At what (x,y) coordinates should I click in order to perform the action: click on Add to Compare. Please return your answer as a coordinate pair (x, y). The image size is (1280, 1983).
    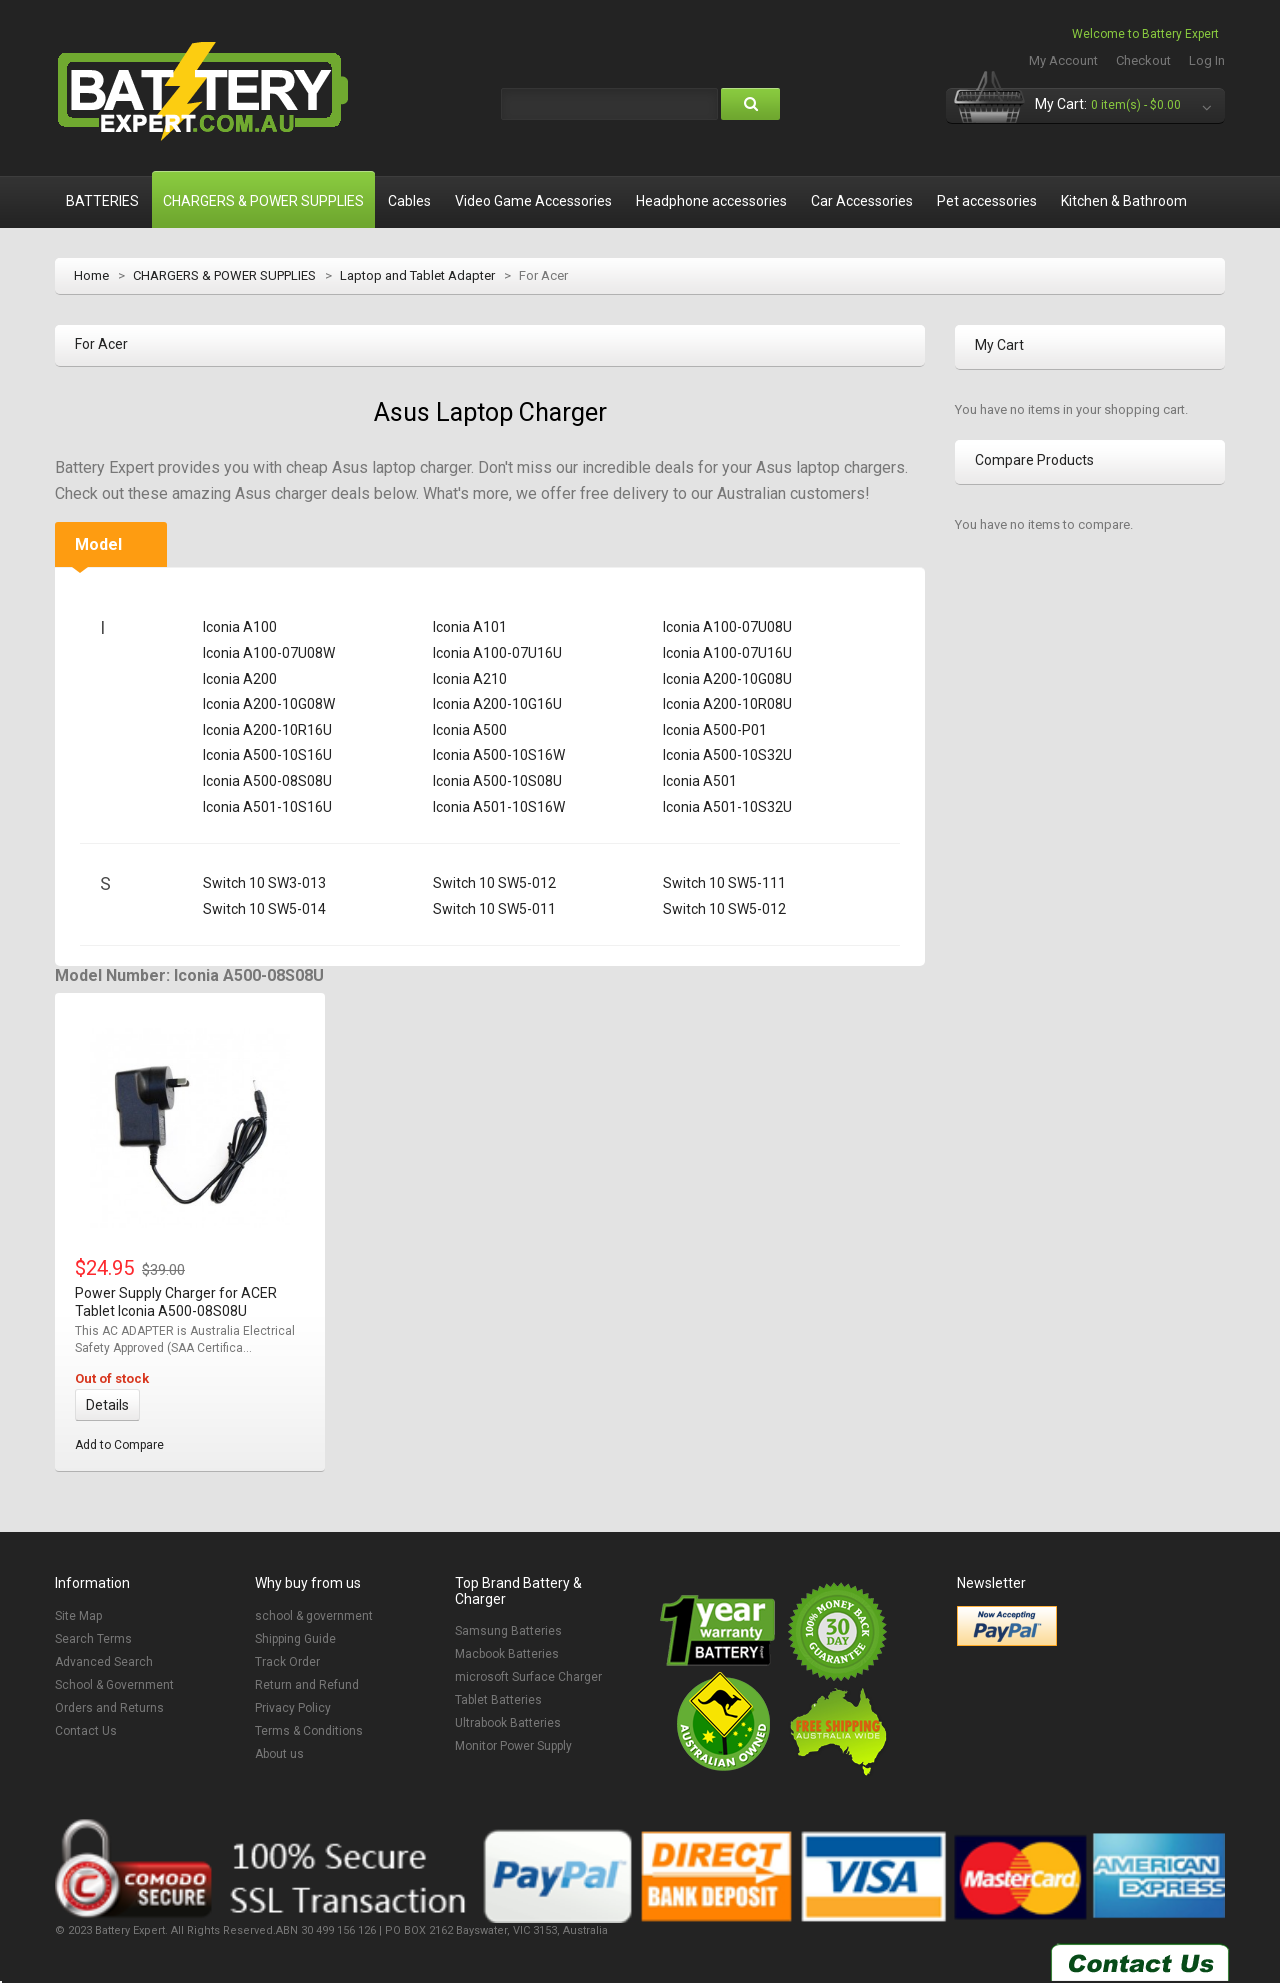
    Looking at the image, I should click on (119, 1445).